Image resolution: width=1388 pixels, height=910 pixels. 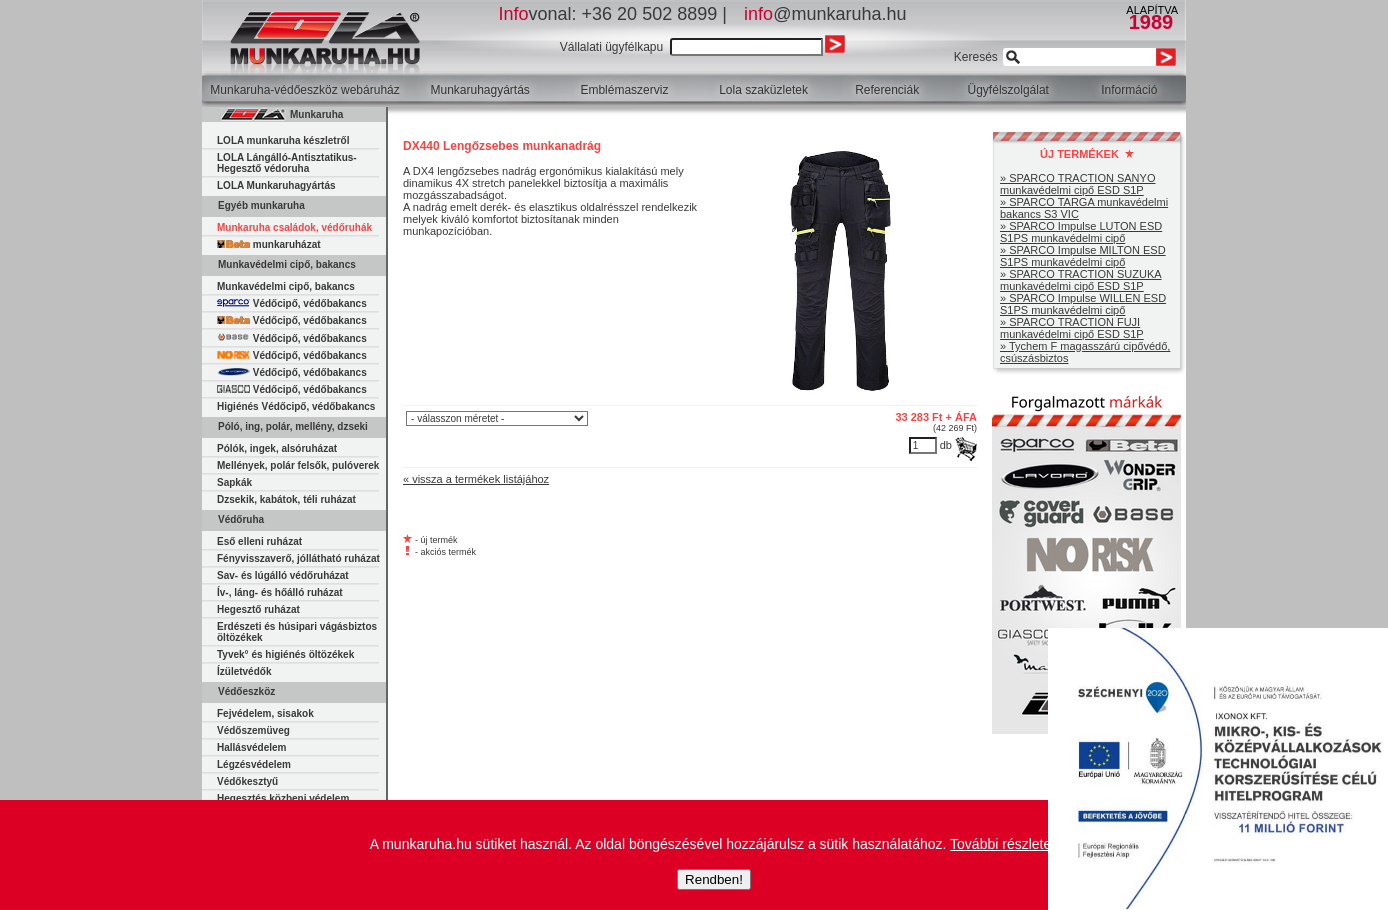 I want to click on Lola szaküzletek, so click(x=763, y=90).